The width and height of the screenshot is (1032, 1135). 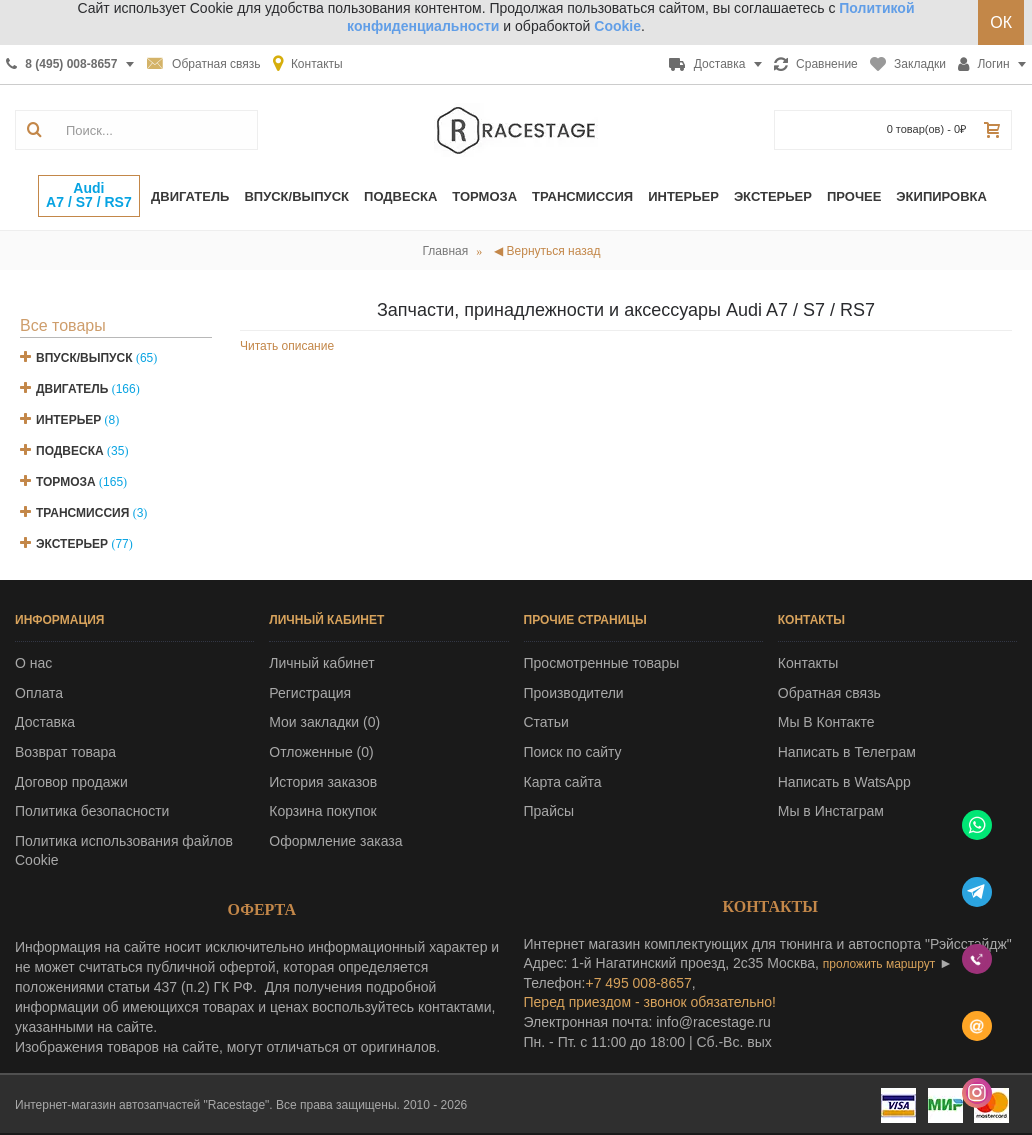 I want to click on Интерьер, so click(x=68, y=420).